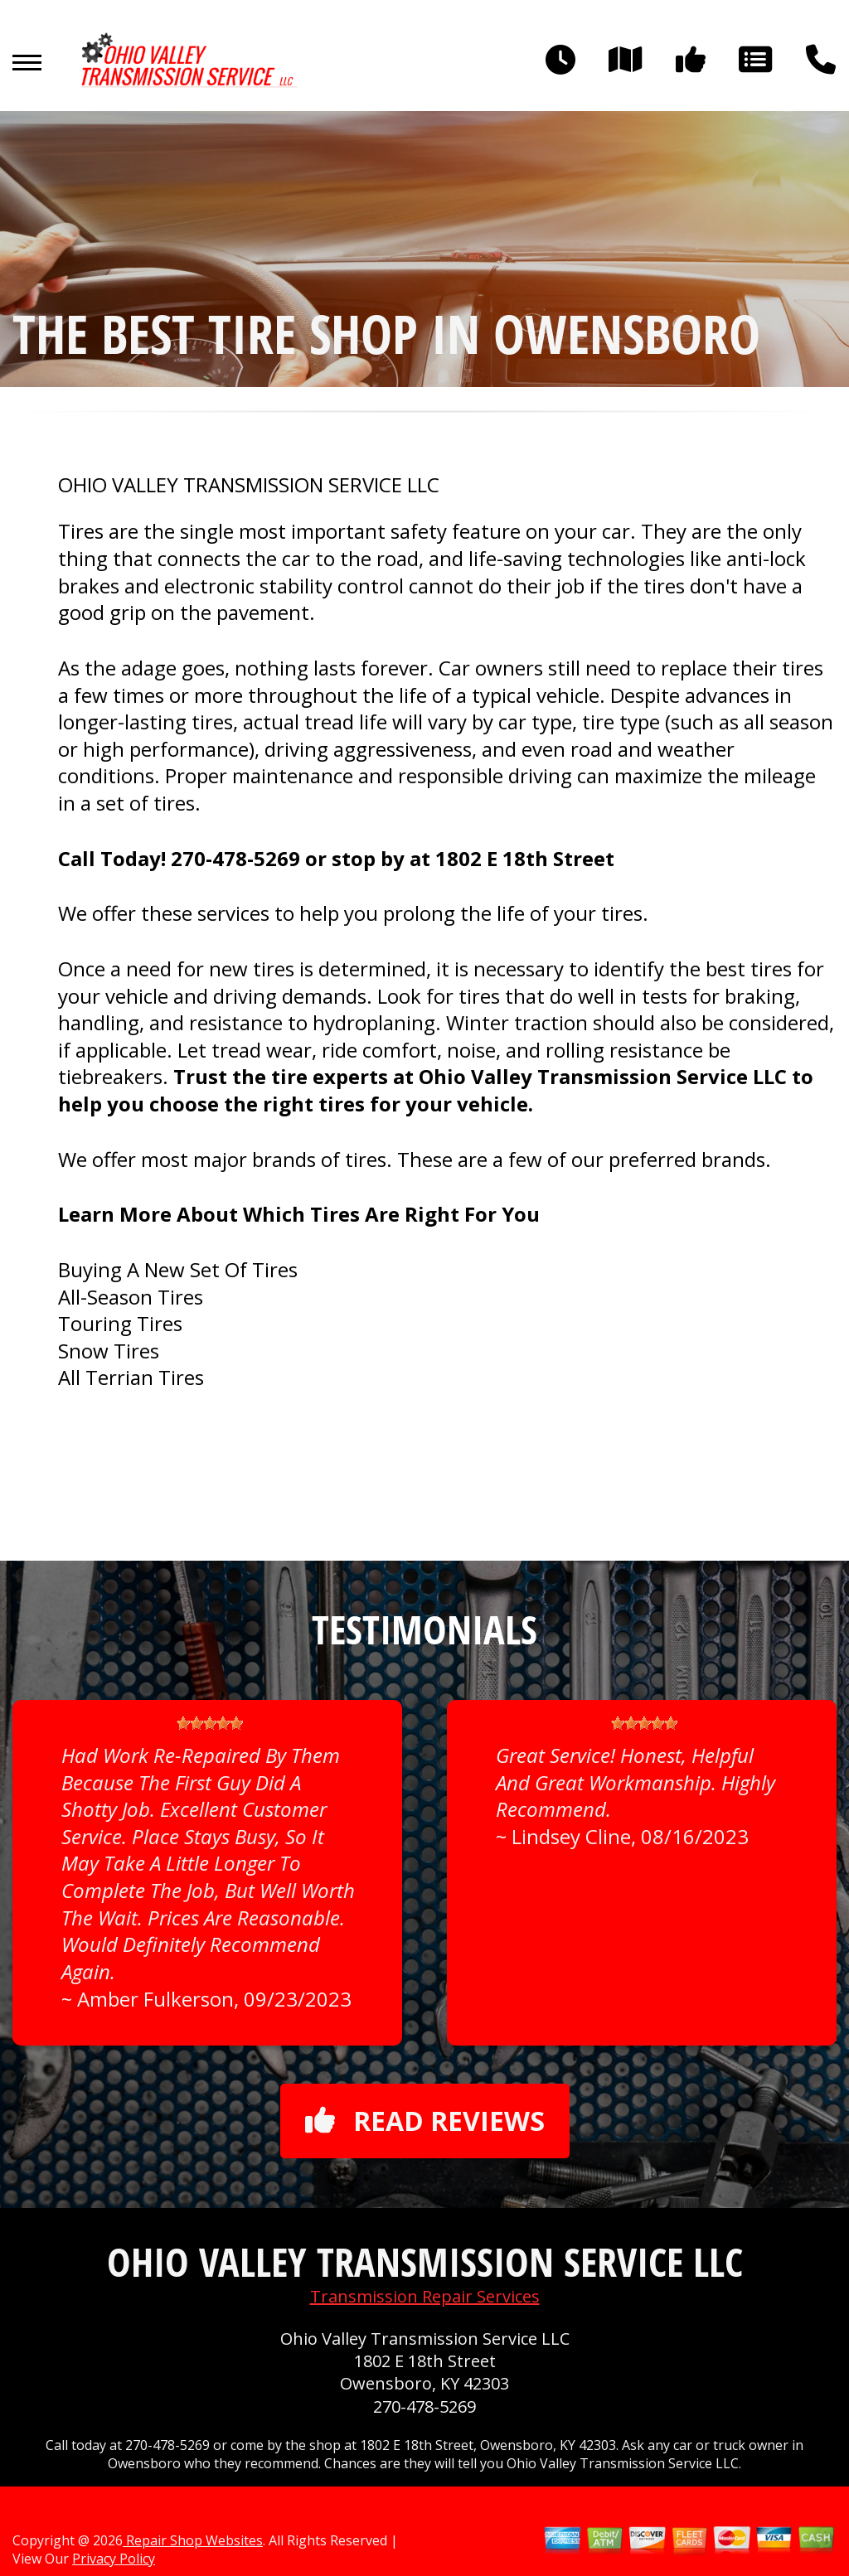  I want to click on Repair Shop Websites, so click(193, 2540).